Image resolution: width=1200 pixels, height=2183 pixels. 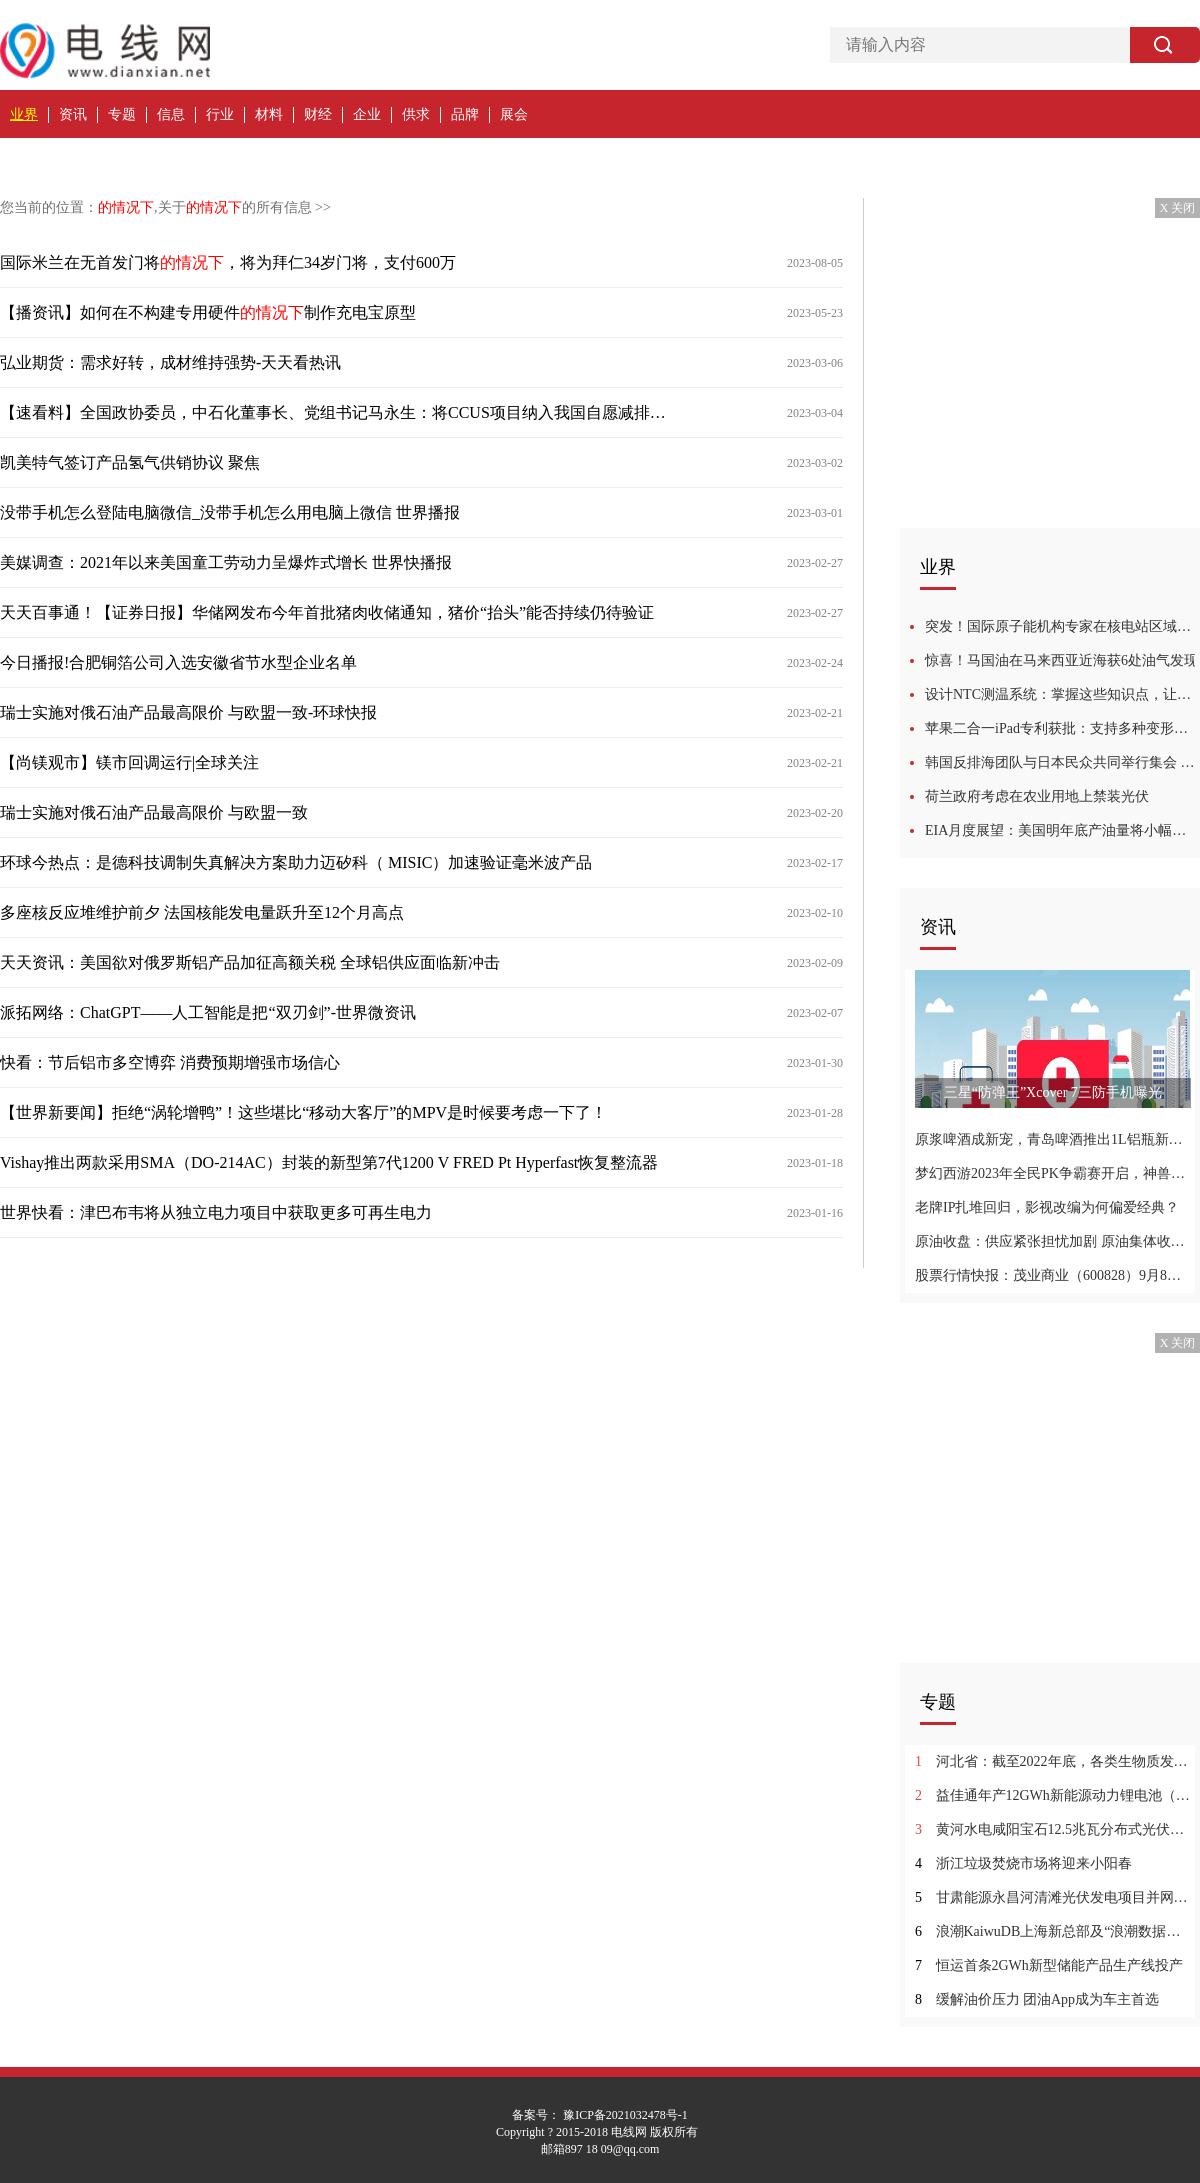 I want to click on 苹果二合一iPad专利获批：支持多种变形、可投影虚拟键盘, so click(x=1062, y=728).